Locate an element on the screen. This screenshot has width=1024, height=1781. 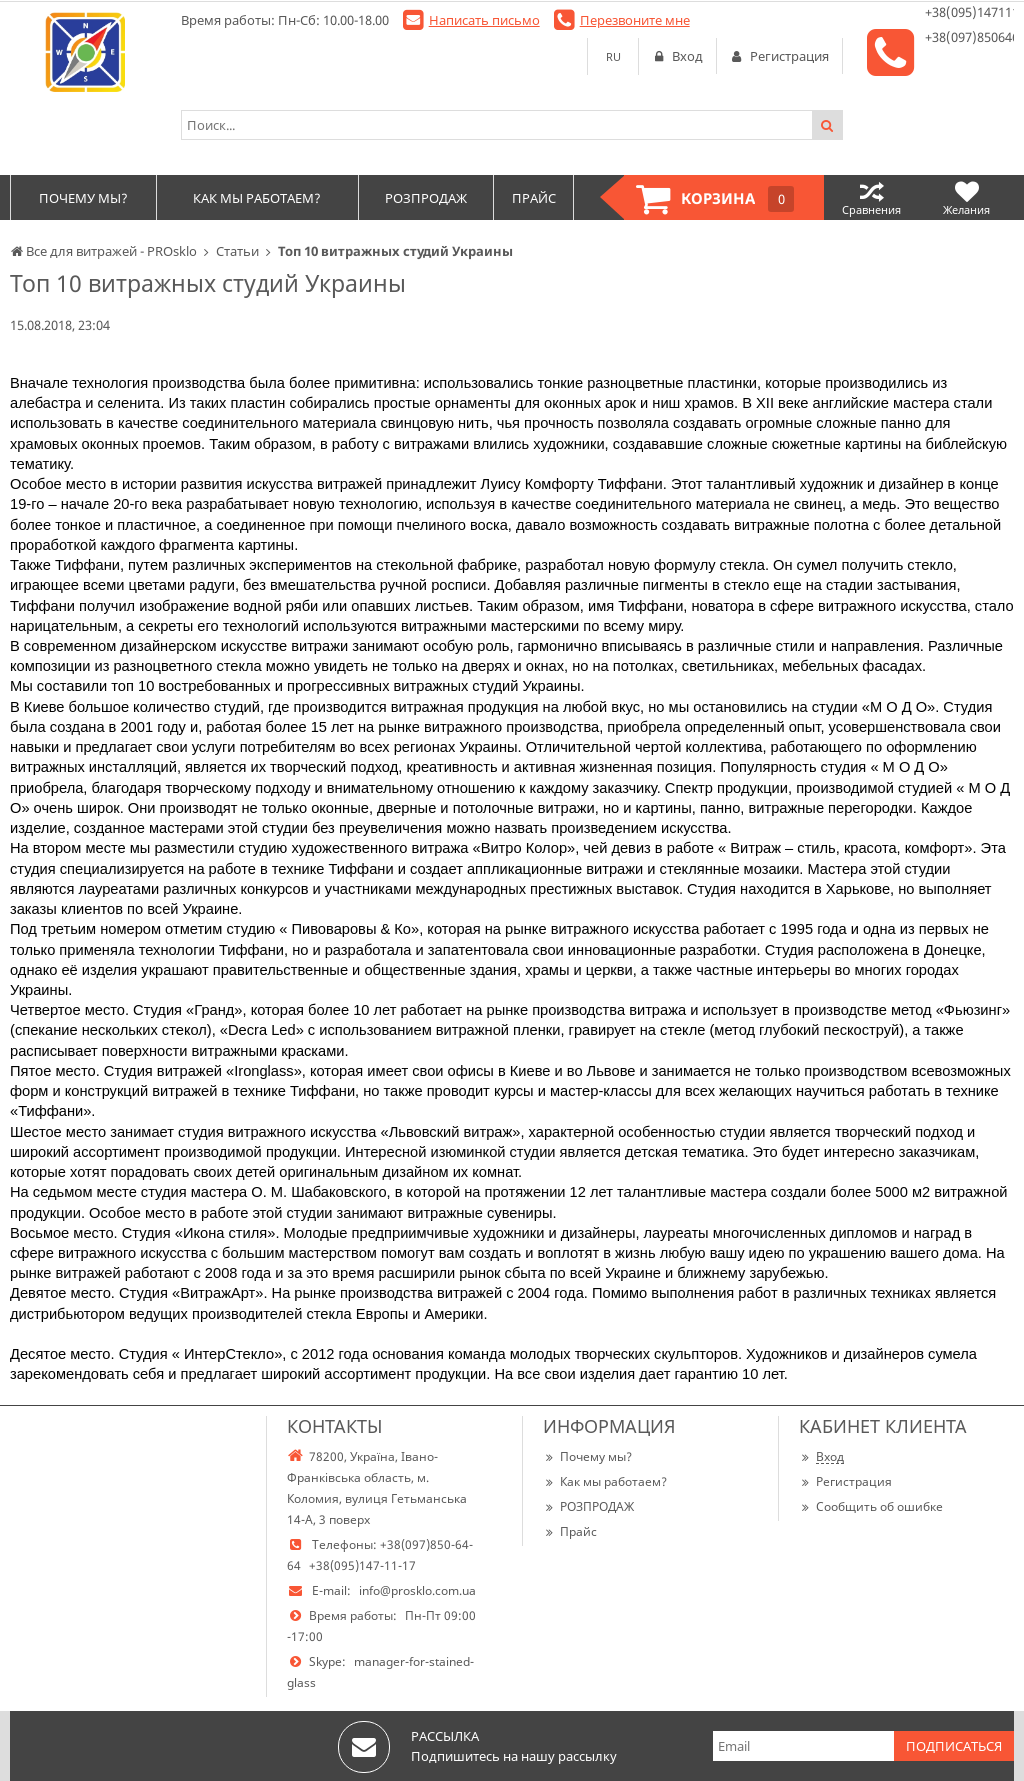
Написать письмо is located at coordinates (484, 20).